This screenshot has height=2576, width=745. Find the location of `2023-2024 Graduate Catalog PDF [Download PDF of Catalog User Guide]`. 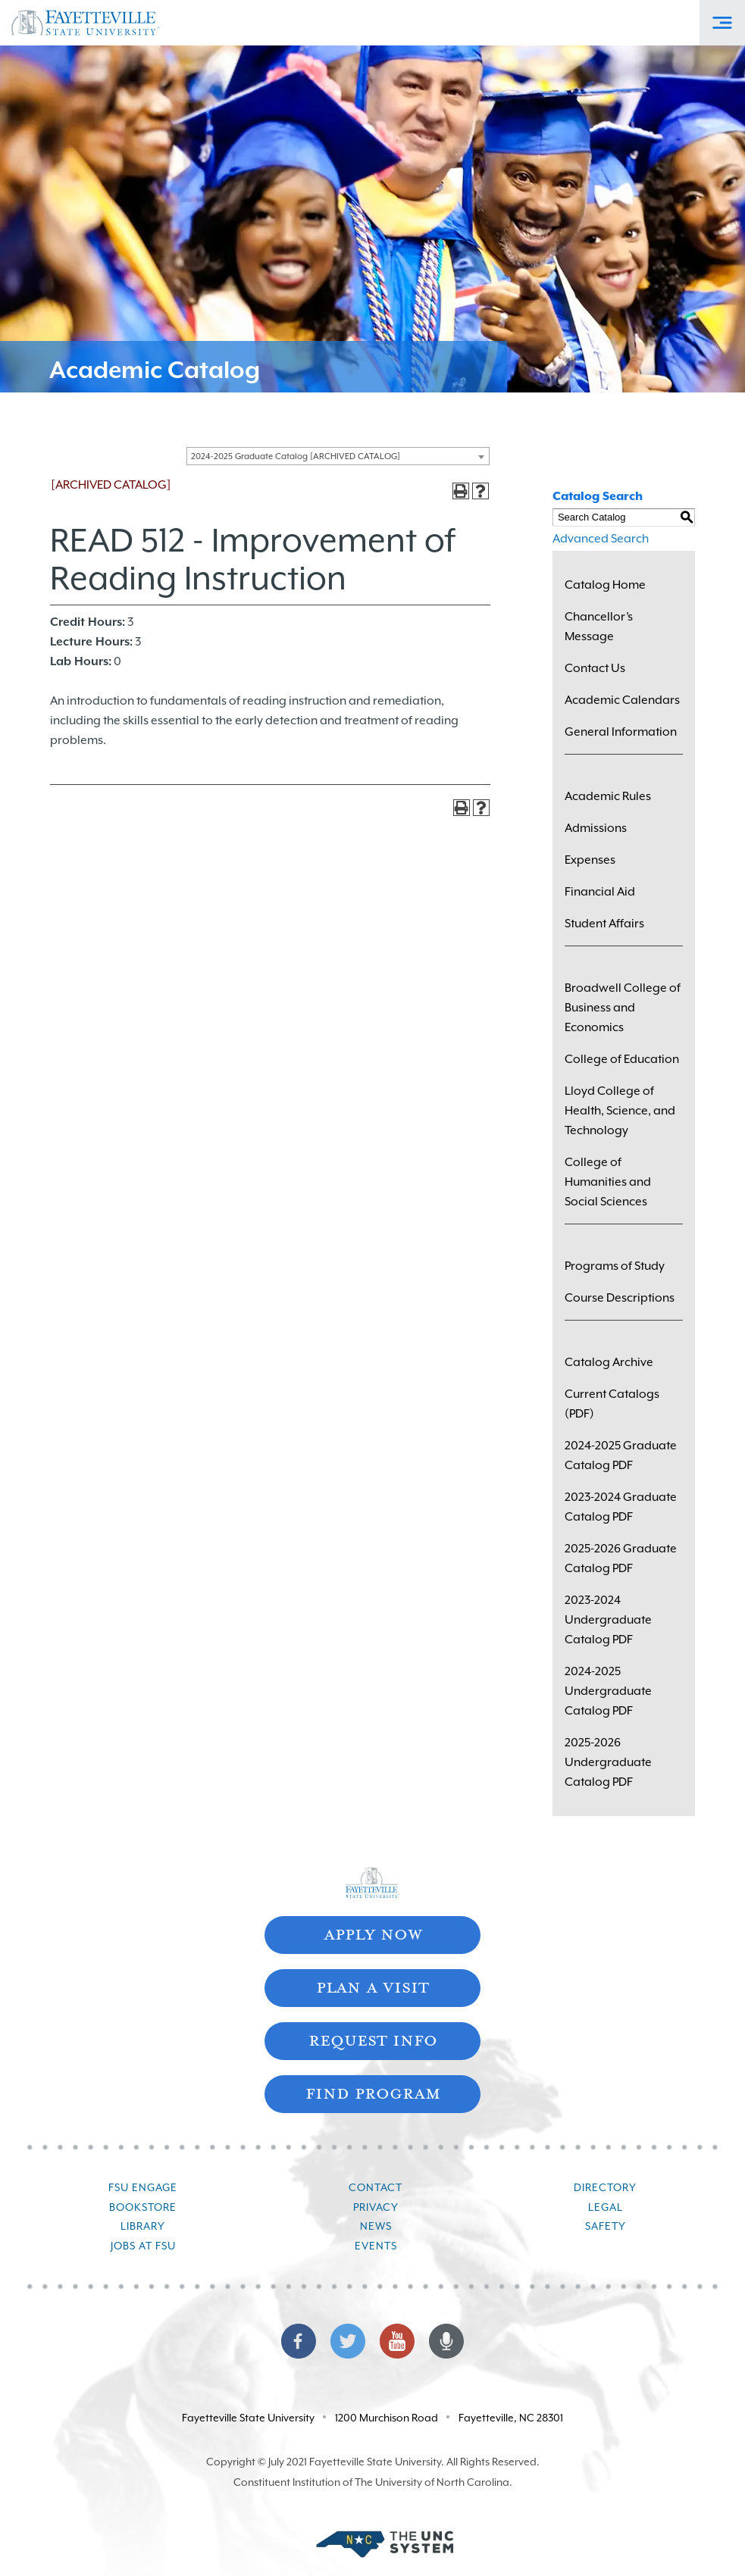

2023-2024 Graduate Catalog PDF [Download PDF of Catalog User Guide] is located at coordinates (621, 1507).